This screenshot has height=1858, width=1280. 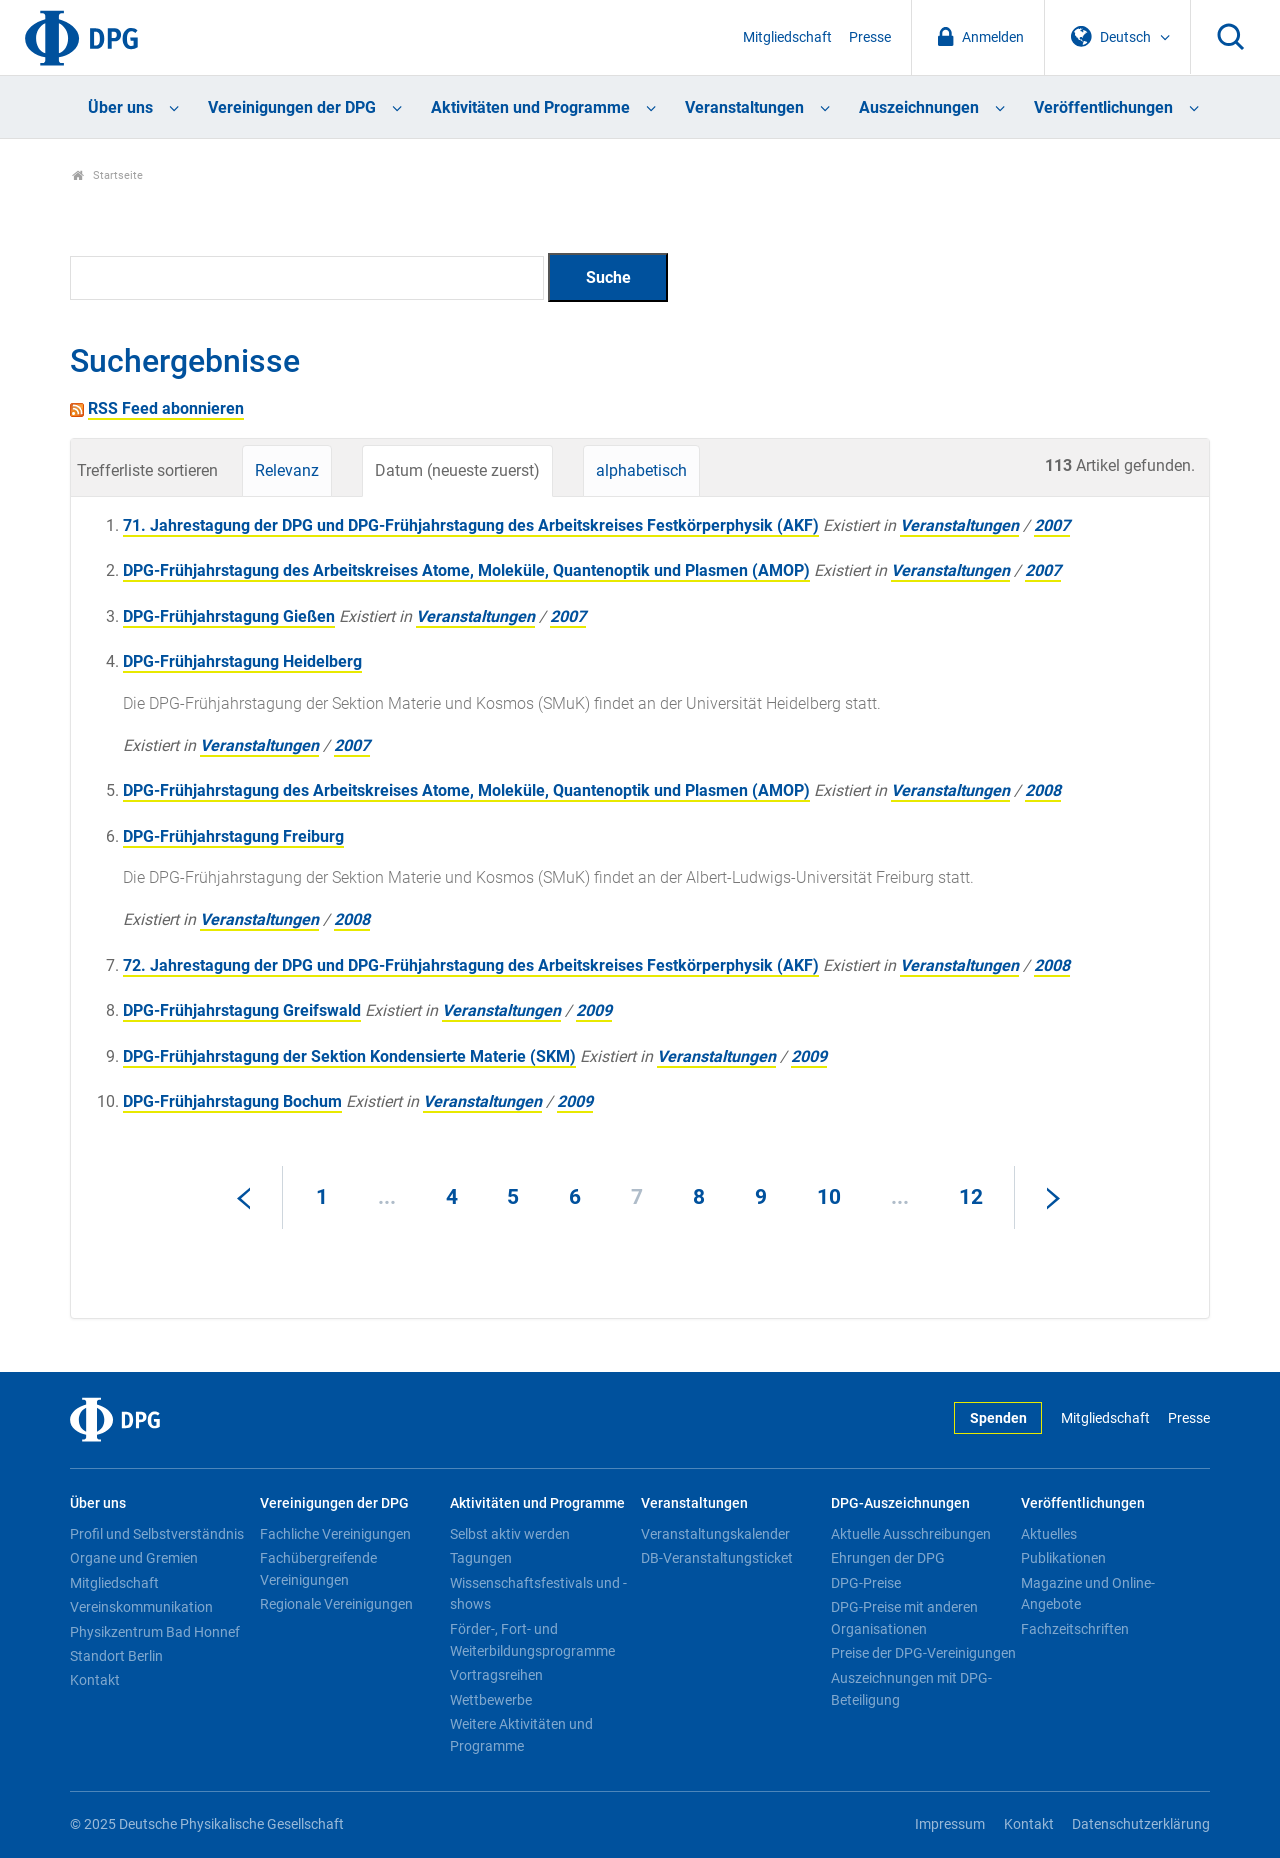 I want to click on DPG-Frühjahrstagung Bochum, so click(x=232, y=1101).